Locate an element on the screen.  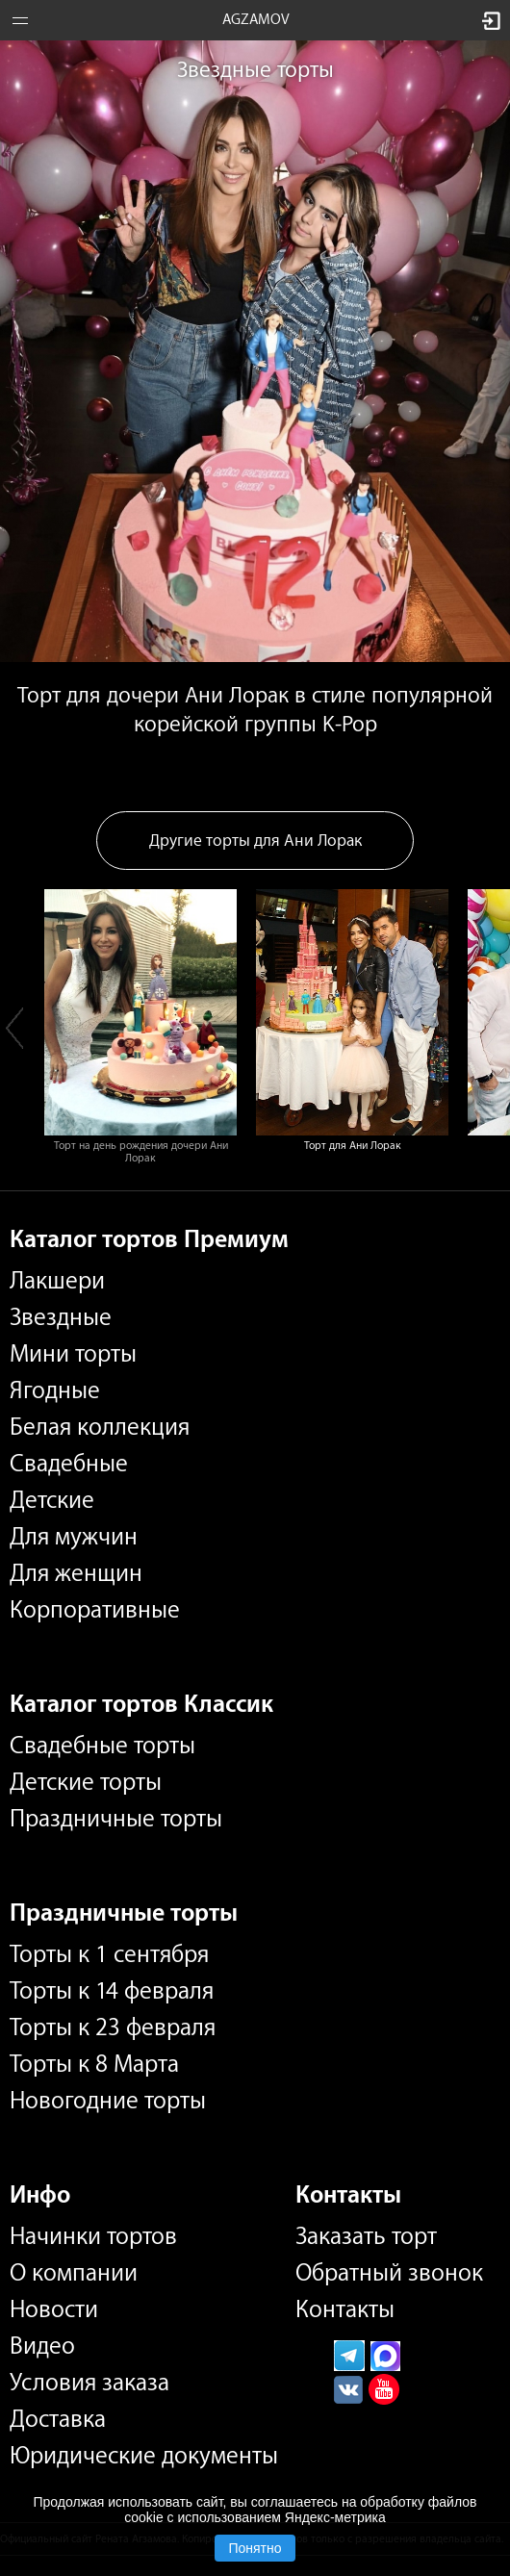
Свадебные торты is located at coordinates (102, 1745).